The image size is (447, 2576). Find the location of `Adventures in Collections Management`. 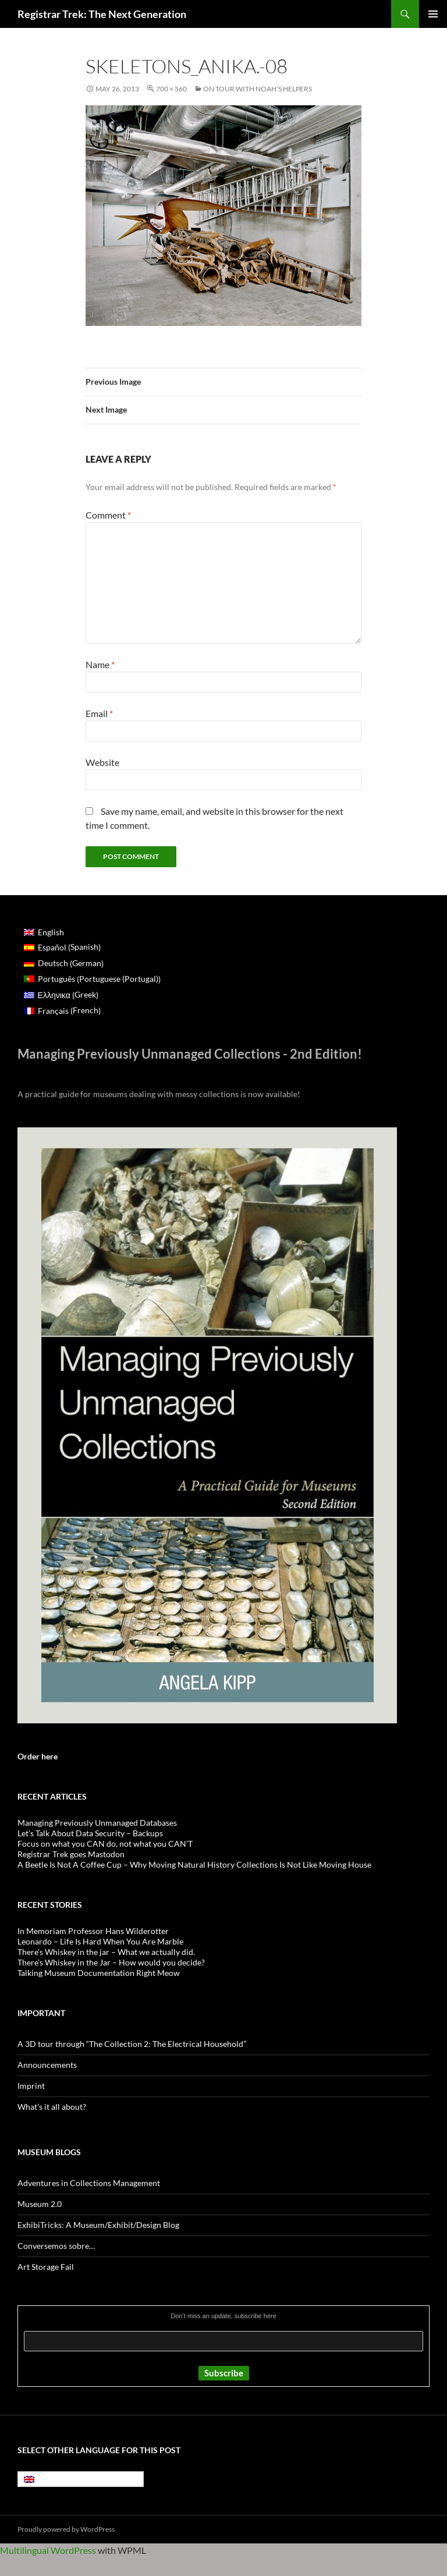

Adventures in Collections Management is located at coordinates (88, 2183).